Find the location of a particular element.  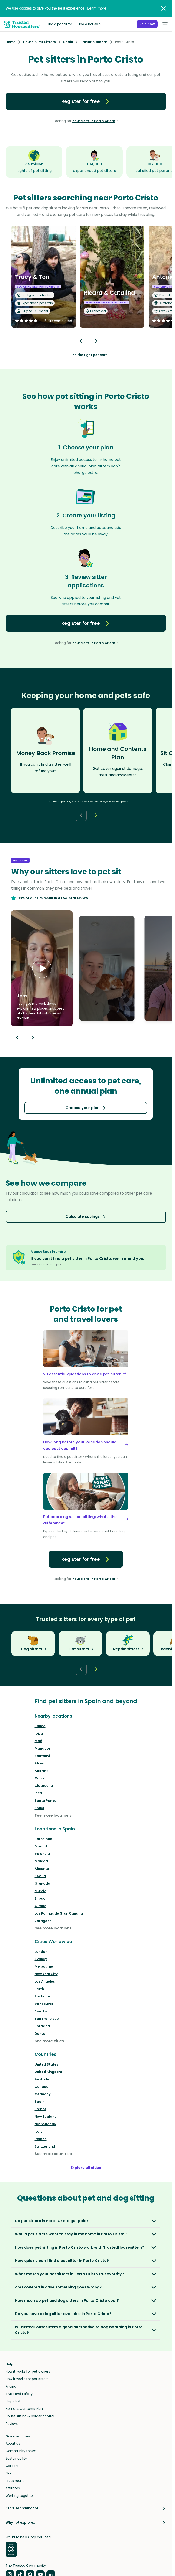

Andratx is located at coordinates (42, 1770).